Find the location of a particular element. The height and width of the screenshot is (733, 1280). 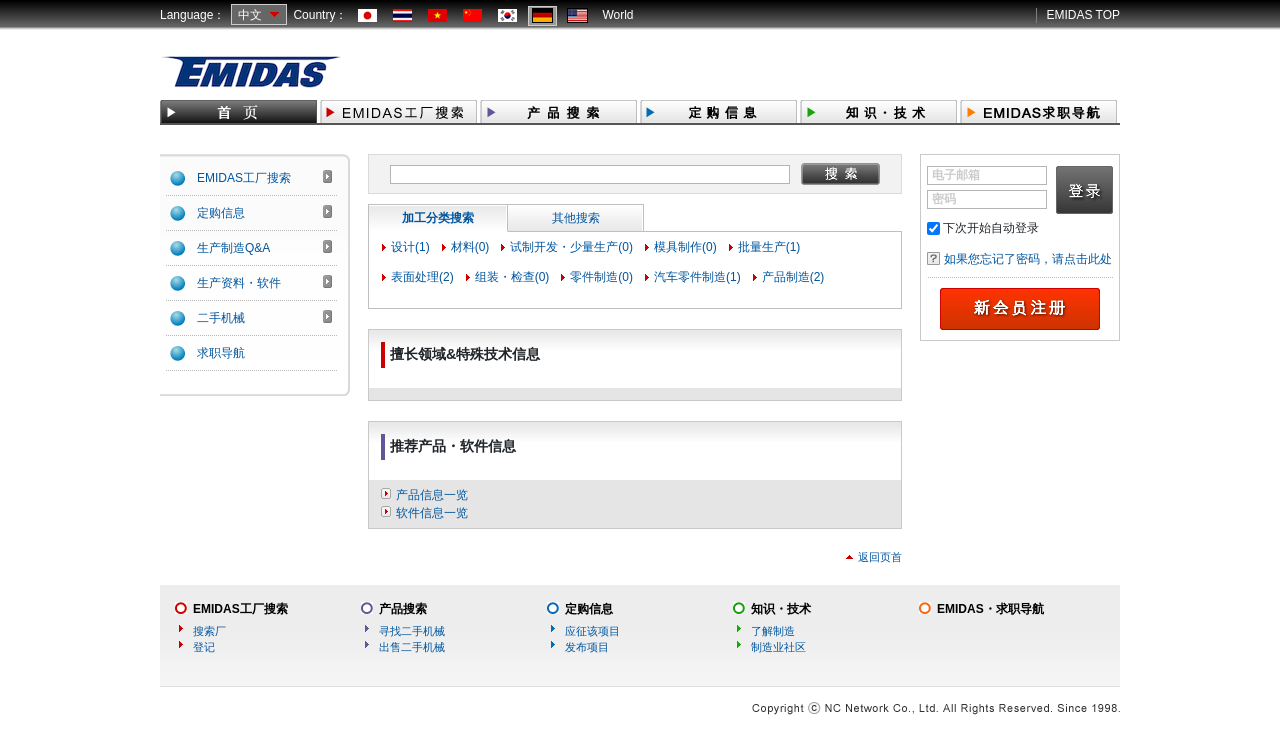

设计(1) is located at coordinates (410, 247).